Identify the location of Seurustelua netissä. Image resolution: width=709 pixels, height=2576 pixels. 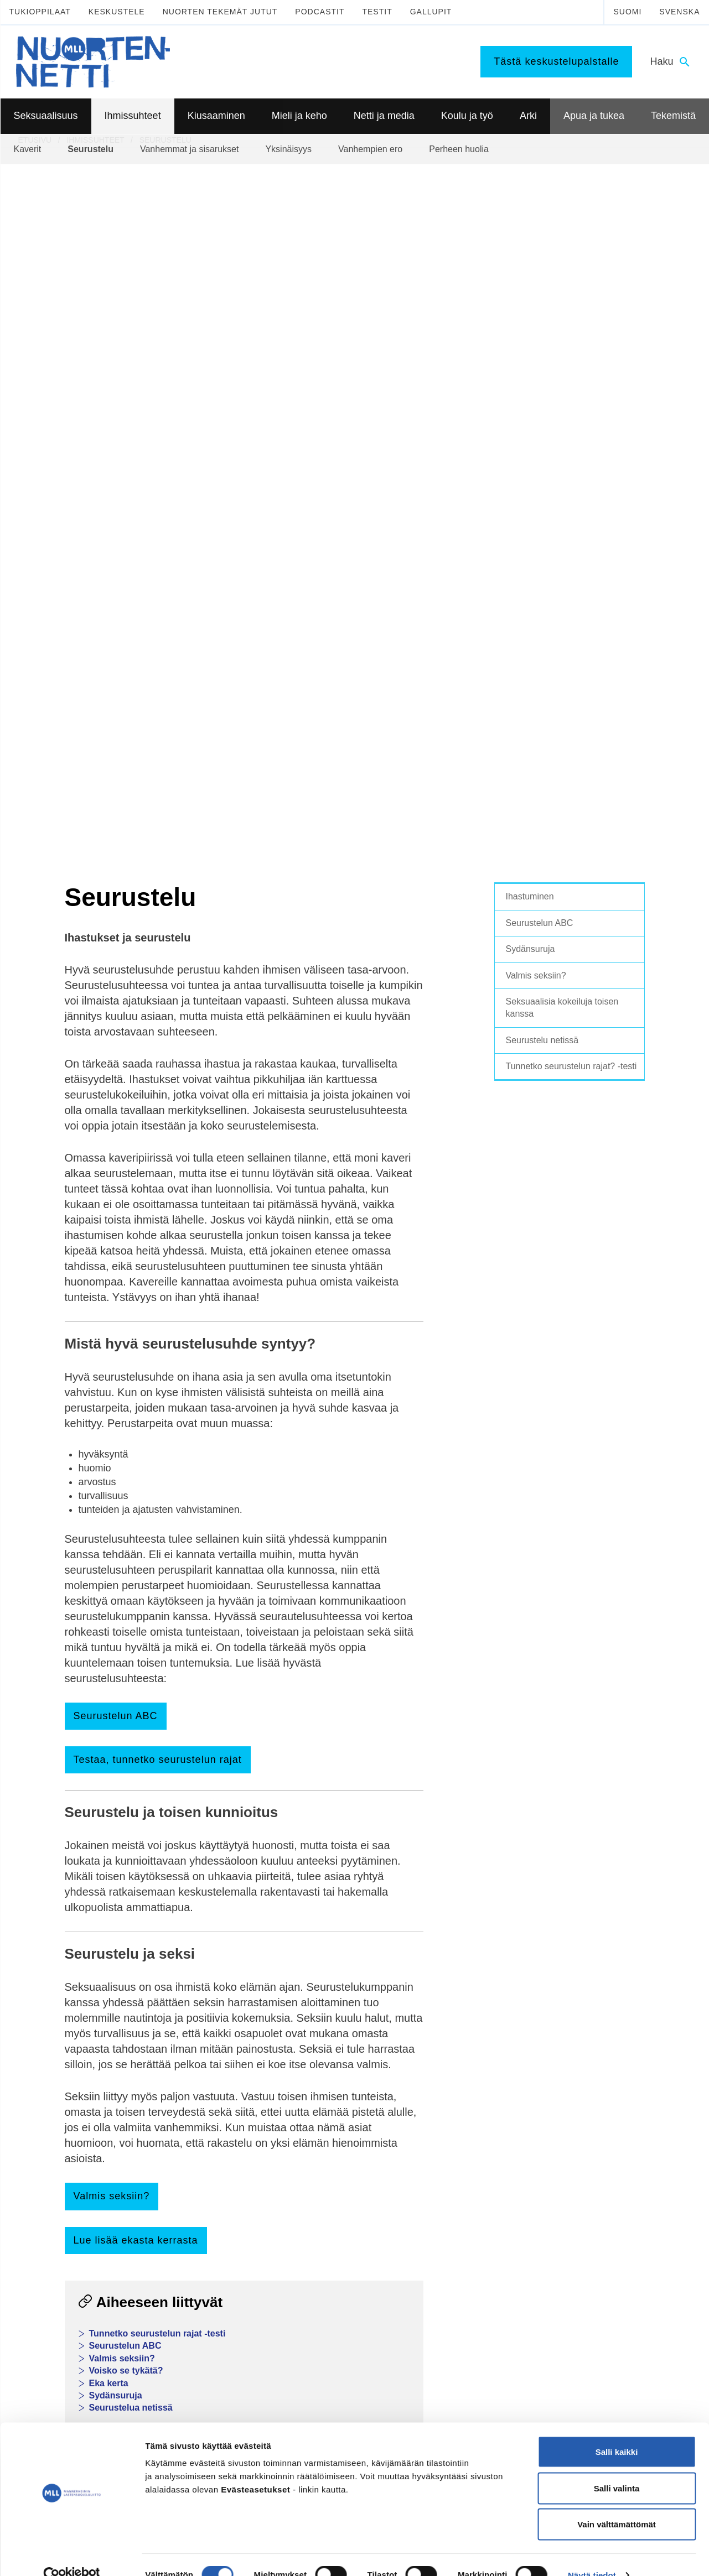
(131, 1699).